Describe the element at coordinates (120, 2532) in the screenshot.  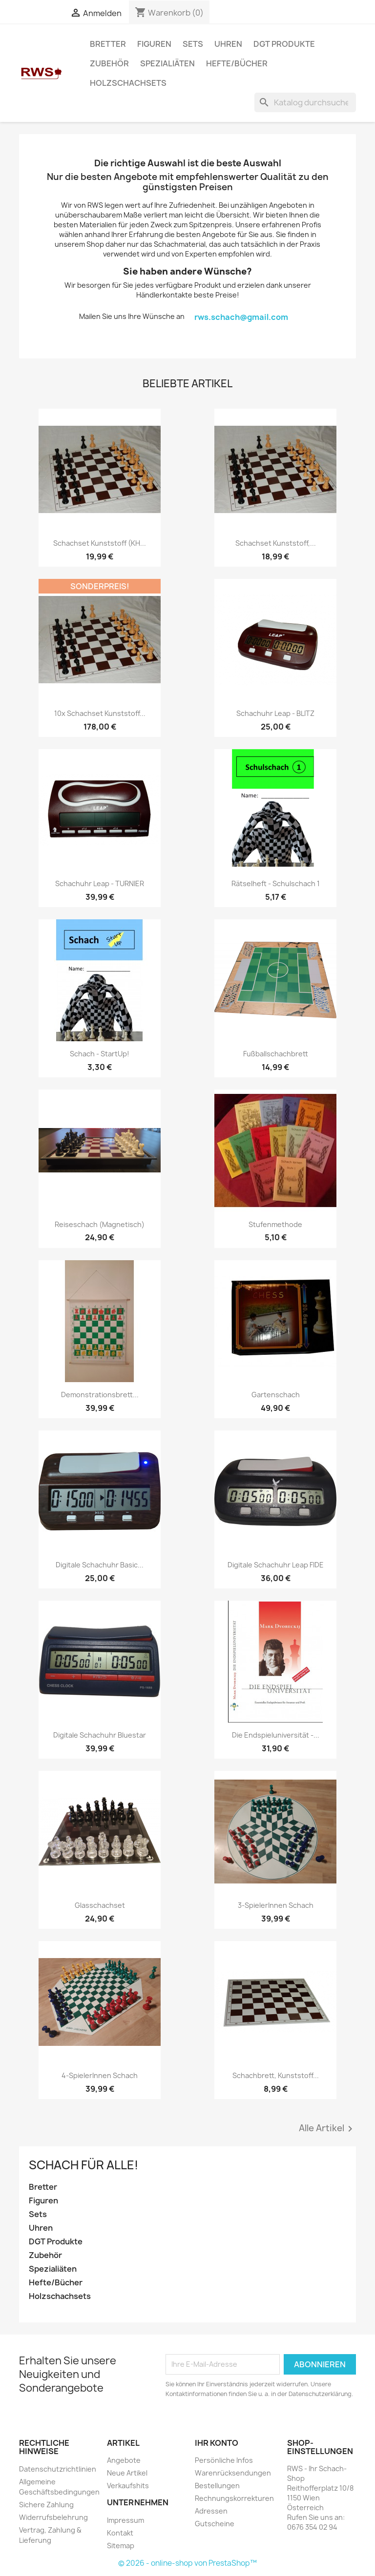
I see `Kontakt` at that location.